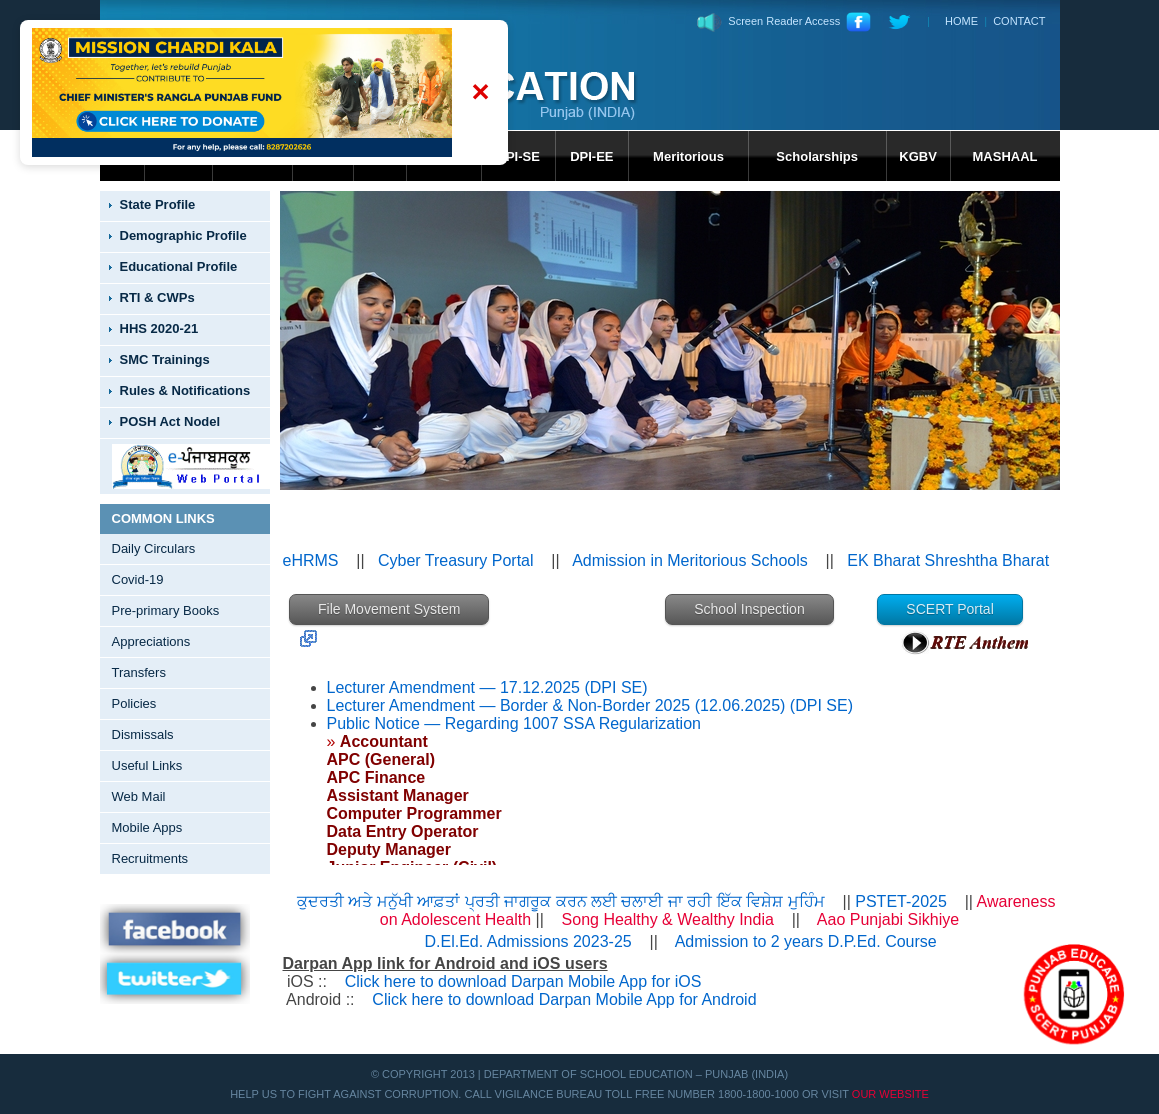  Describe the element at coordinates (1019, 21) in the screenshot. I see `CONTACT` at that location.